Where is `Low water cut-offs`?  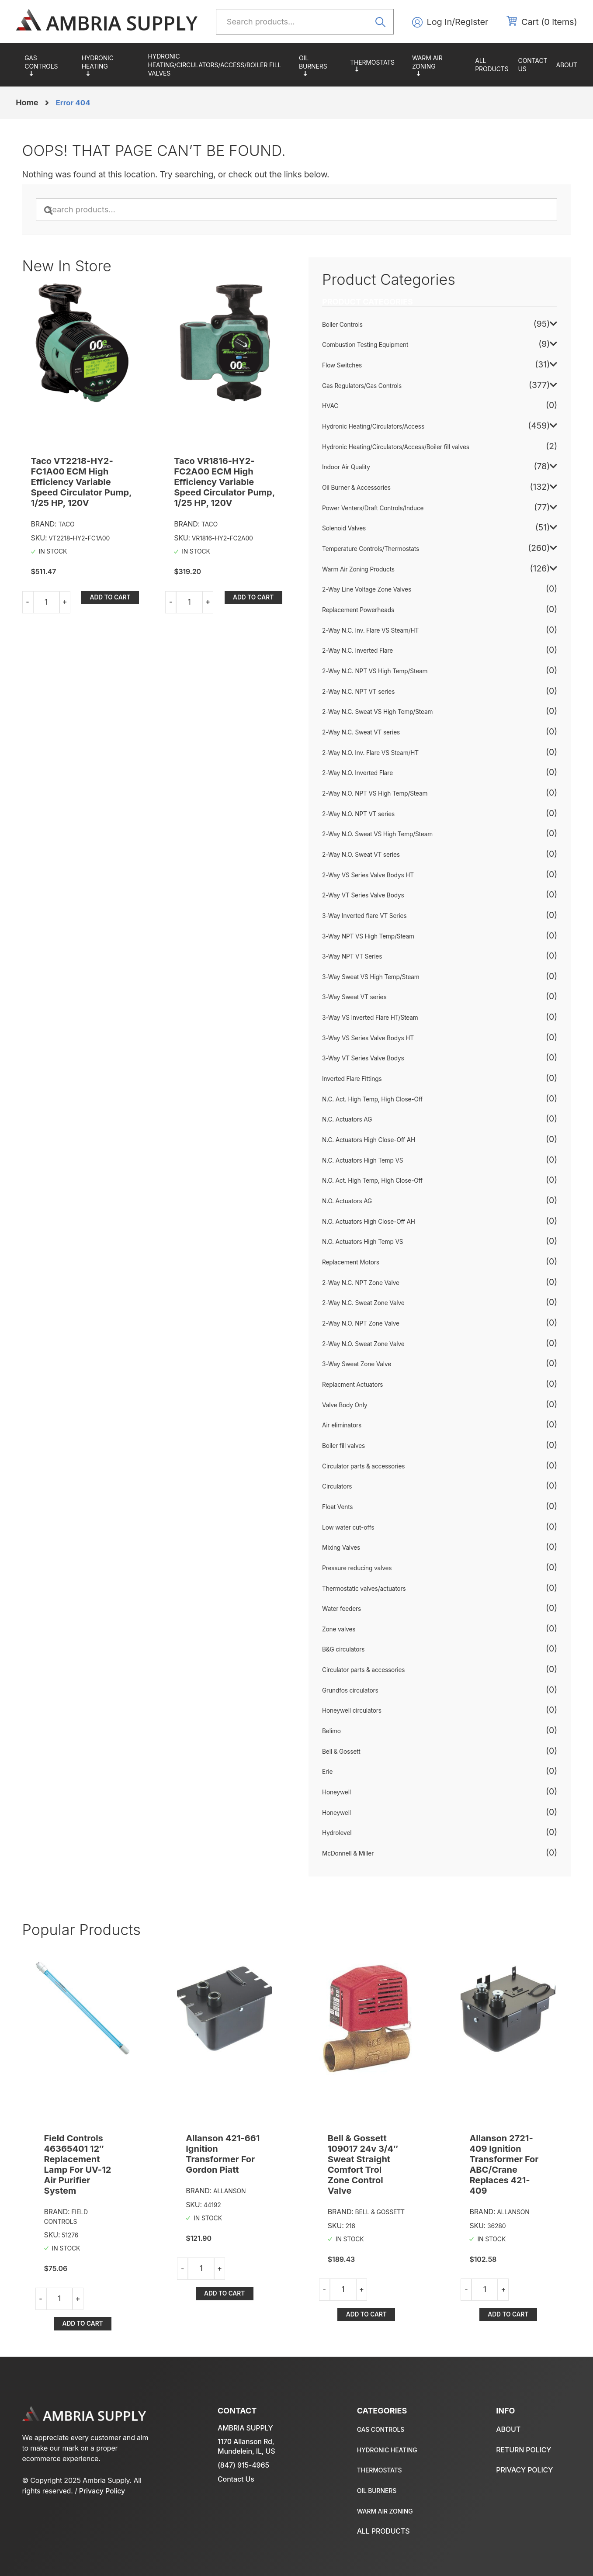 Low water cut-offs is located at coordinates (348, 1527).